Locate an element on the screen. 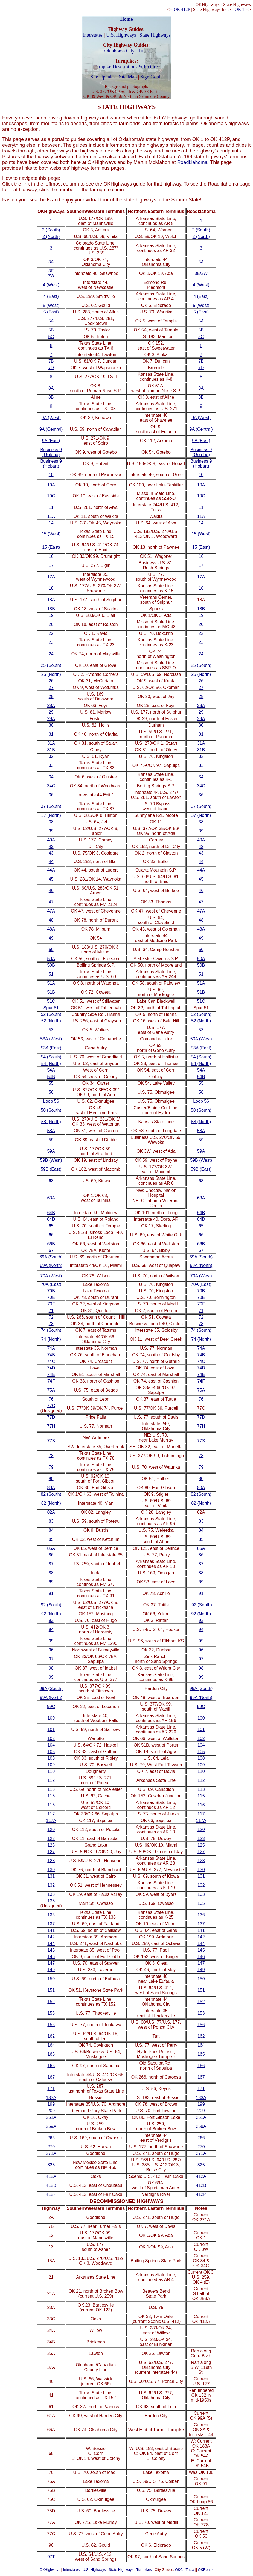 The width and height of the screenshot is (253, 2576). OKRoads is located at coordinates (205, 2570).